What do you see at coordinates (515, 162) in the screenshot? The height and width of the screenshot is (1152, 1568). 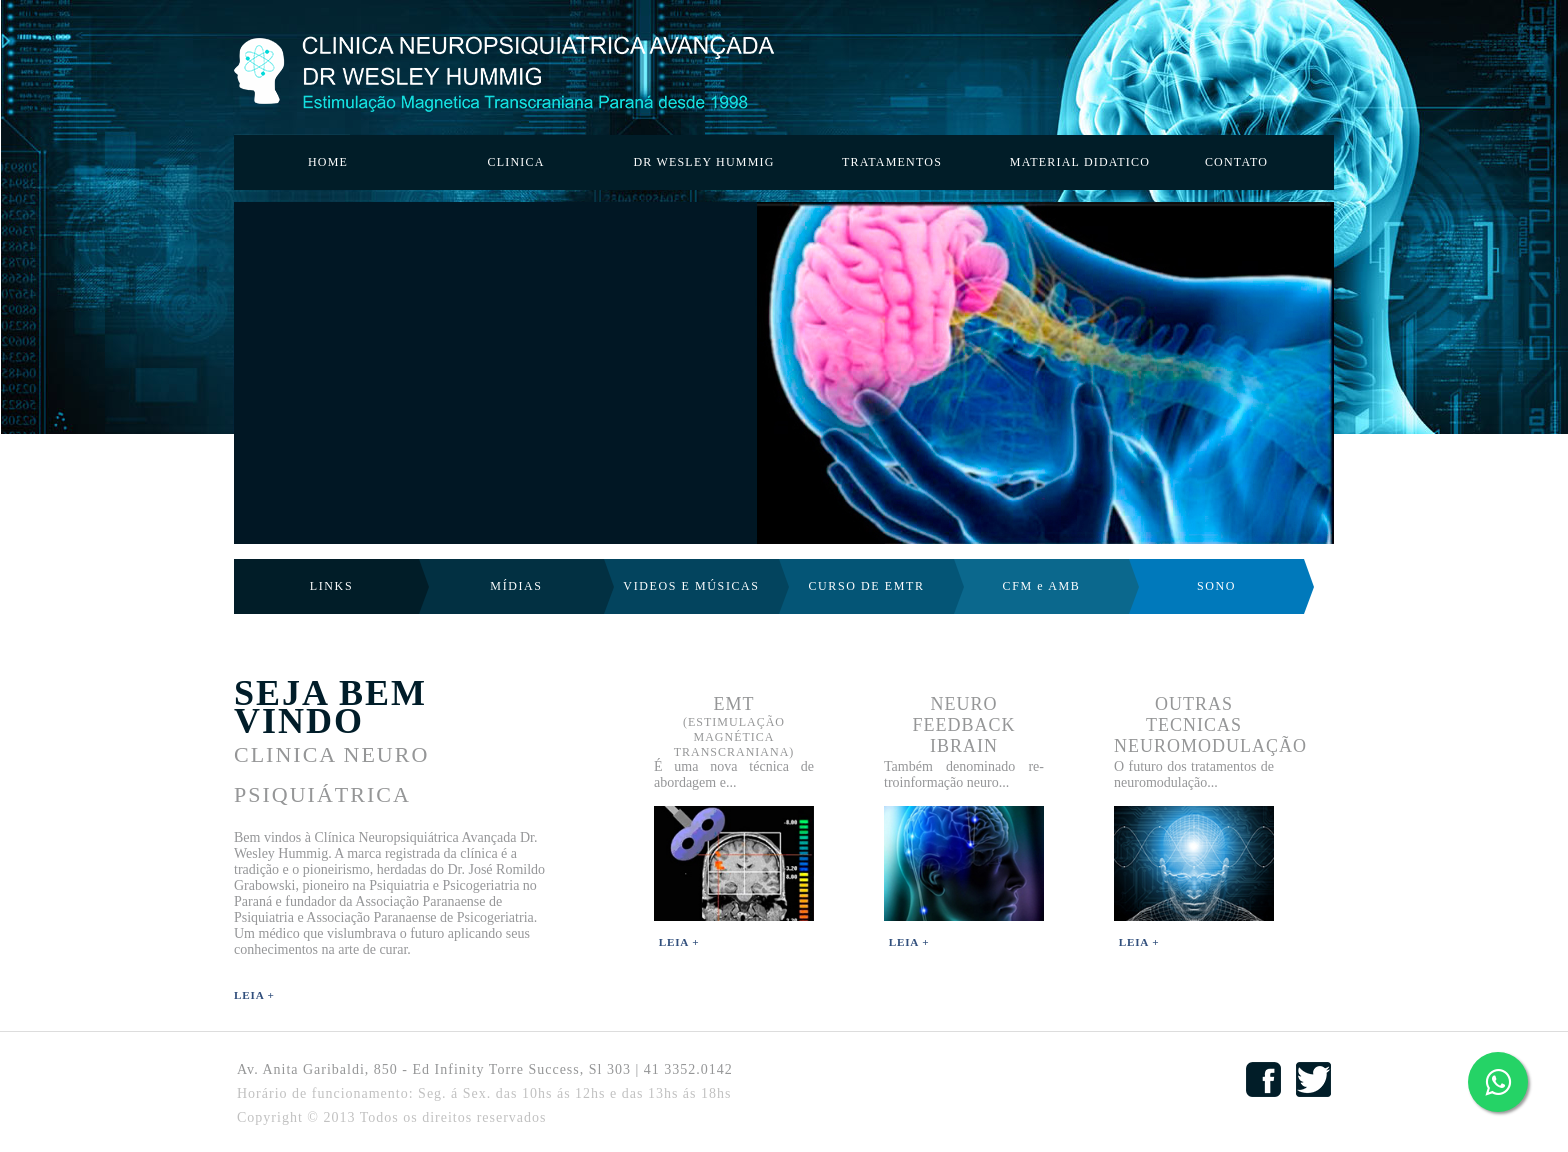 I see `CLINICA` at bounding box center [515, 162].